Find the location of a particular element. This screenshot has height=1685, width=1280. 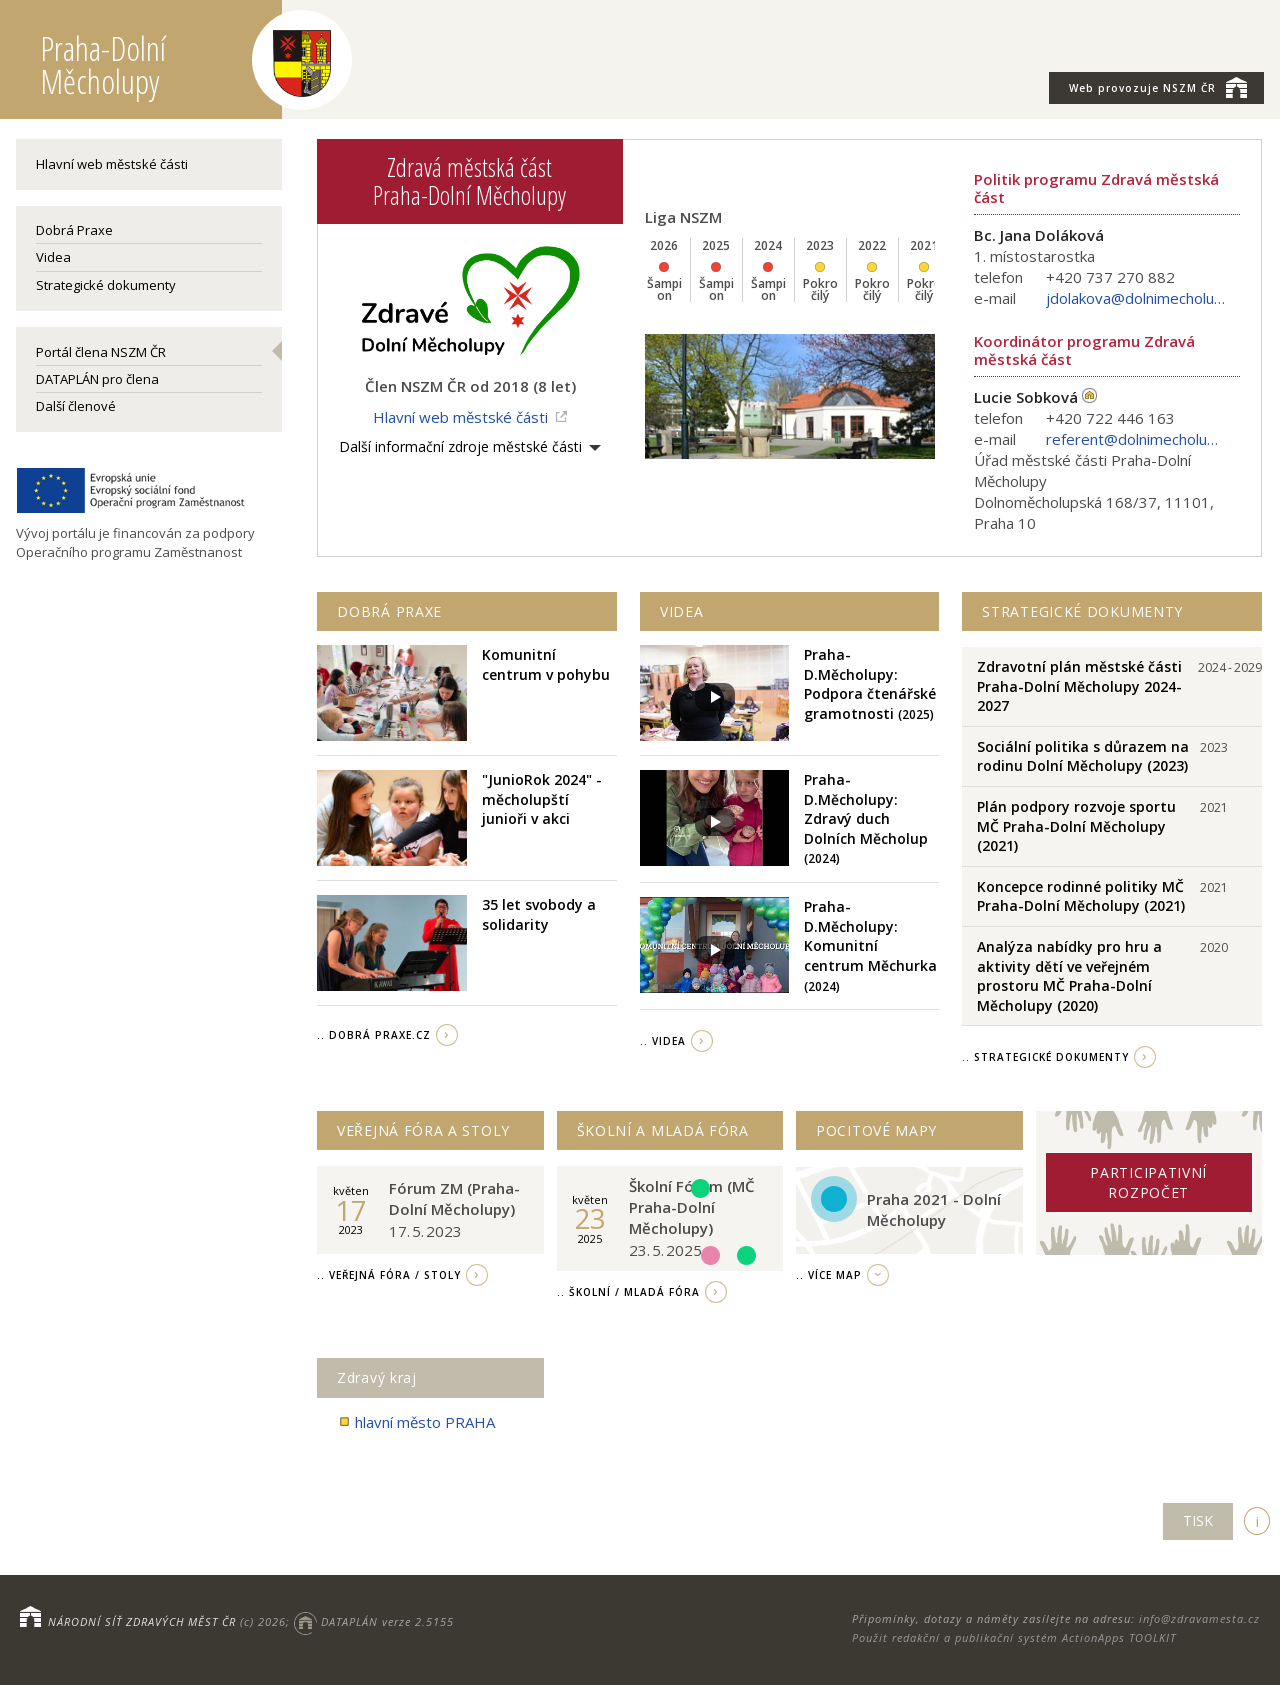

info@zdravamesta.cz is located at coordinates (1199, 1618).